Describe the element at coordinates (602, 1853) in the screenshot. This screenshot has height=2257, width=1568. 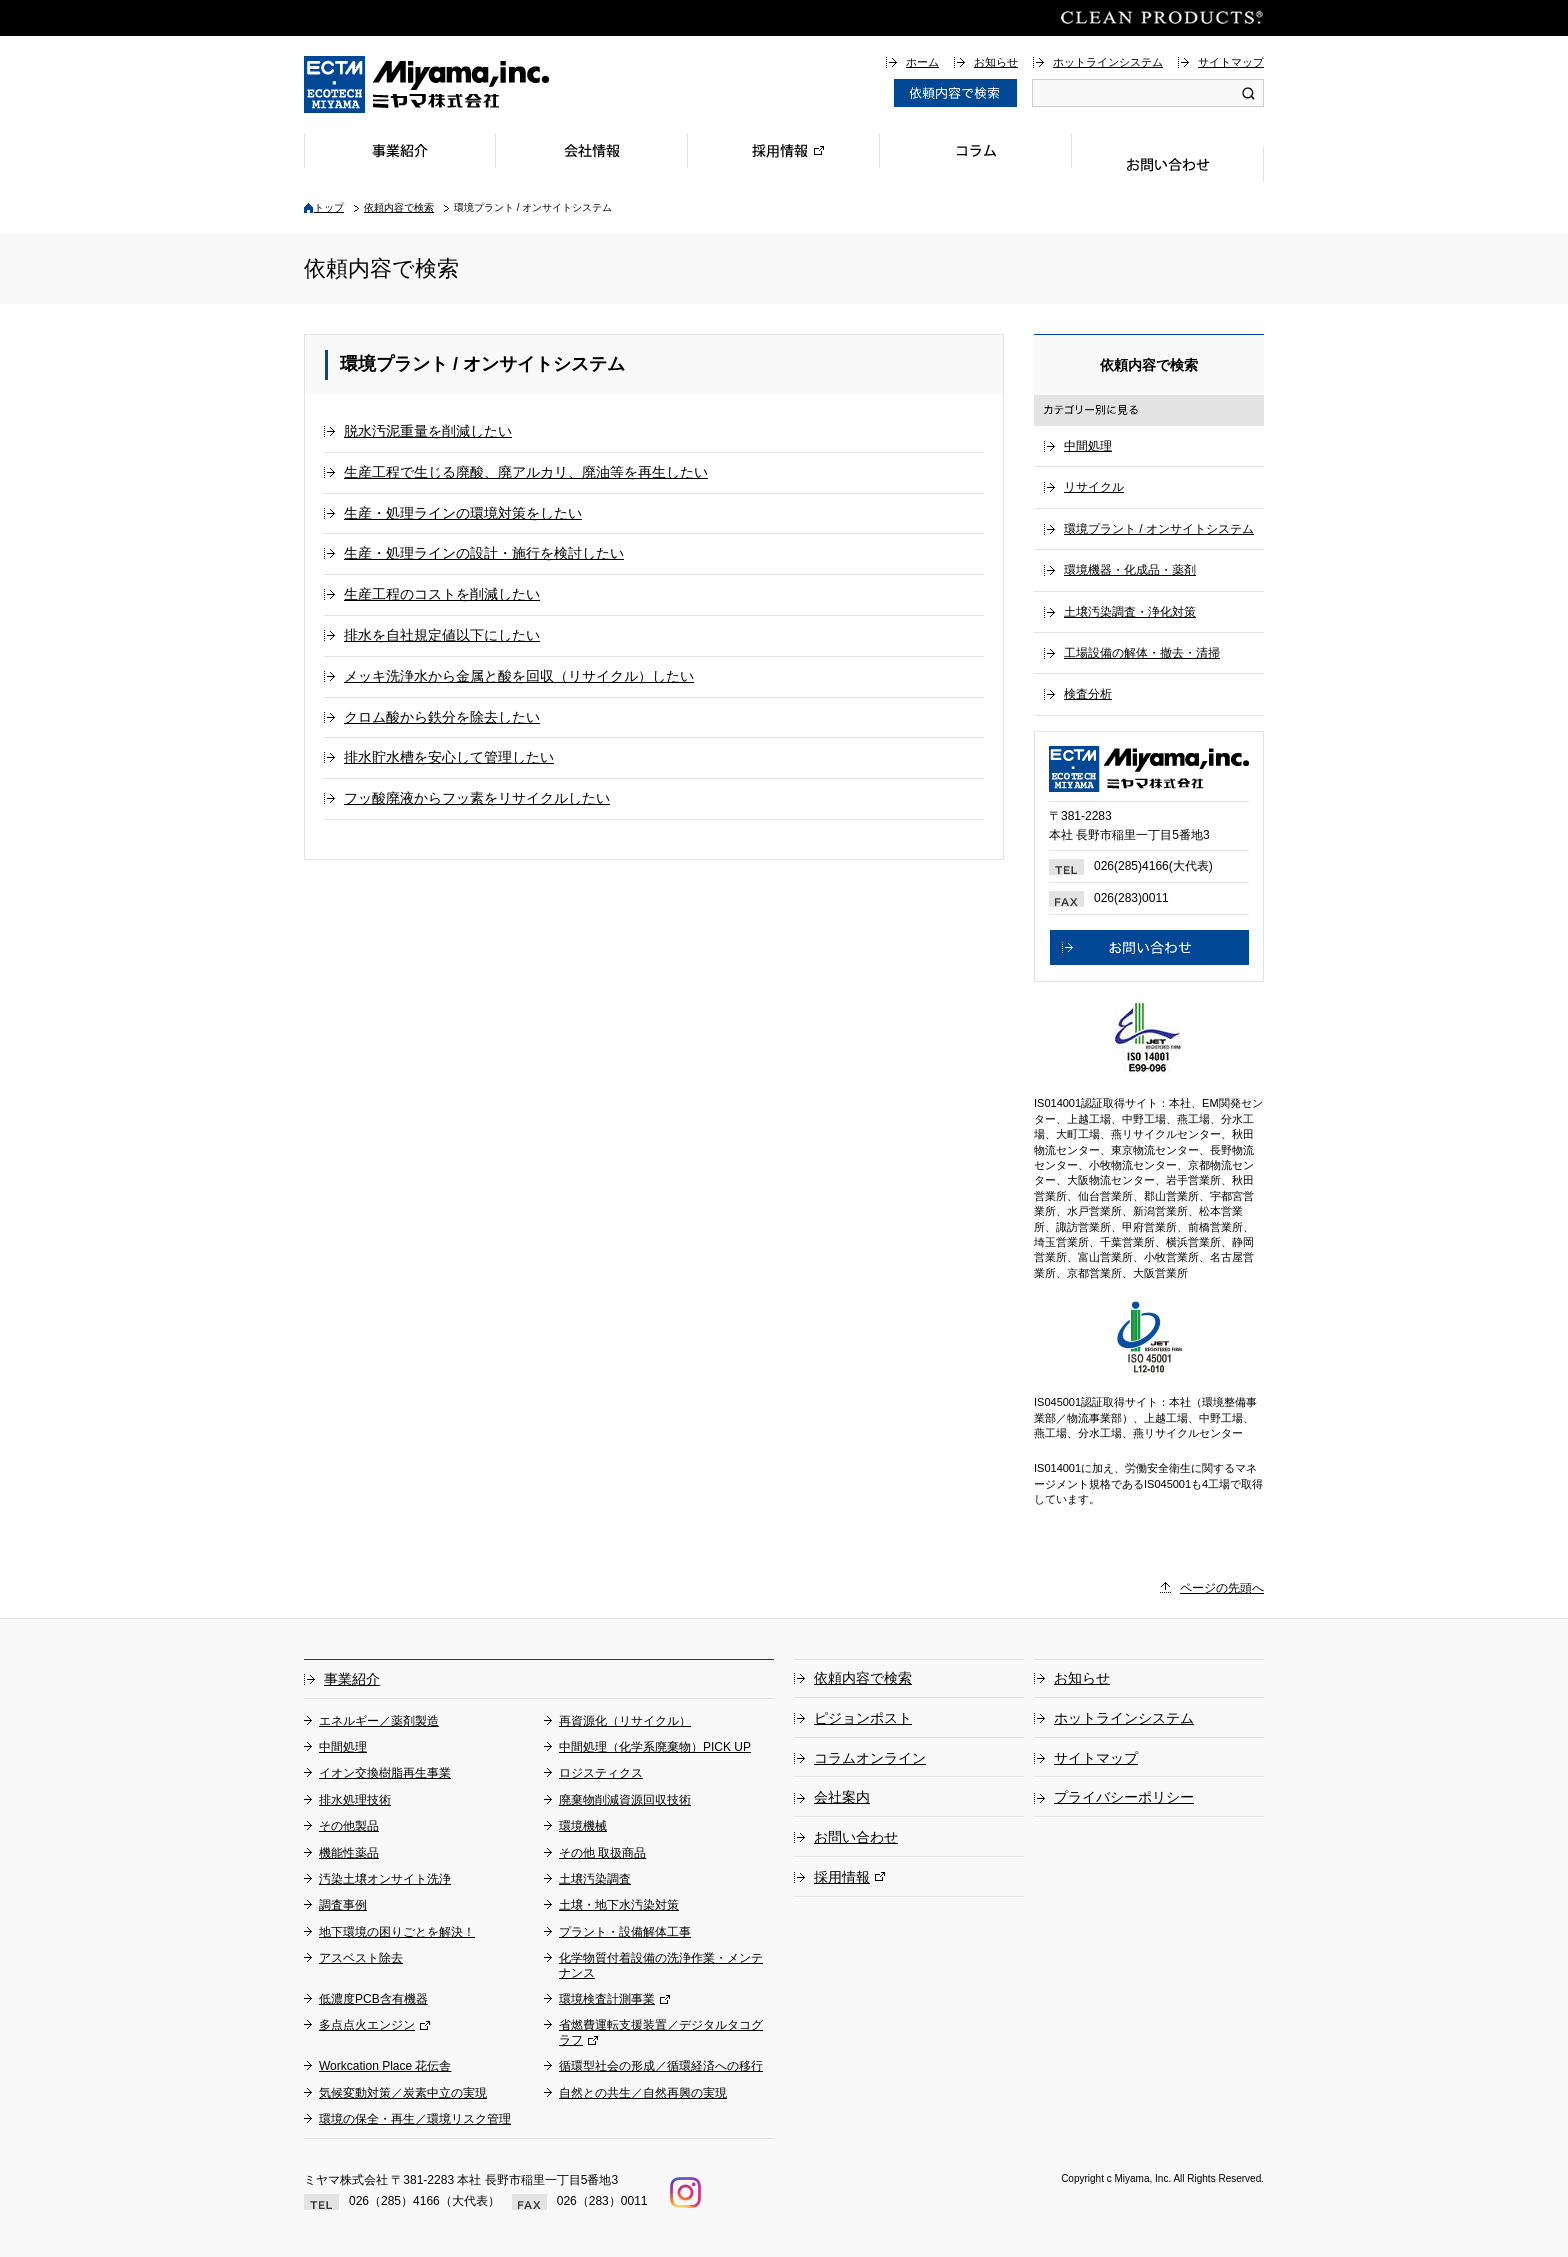
I see `その他 取扱商品` at that location.